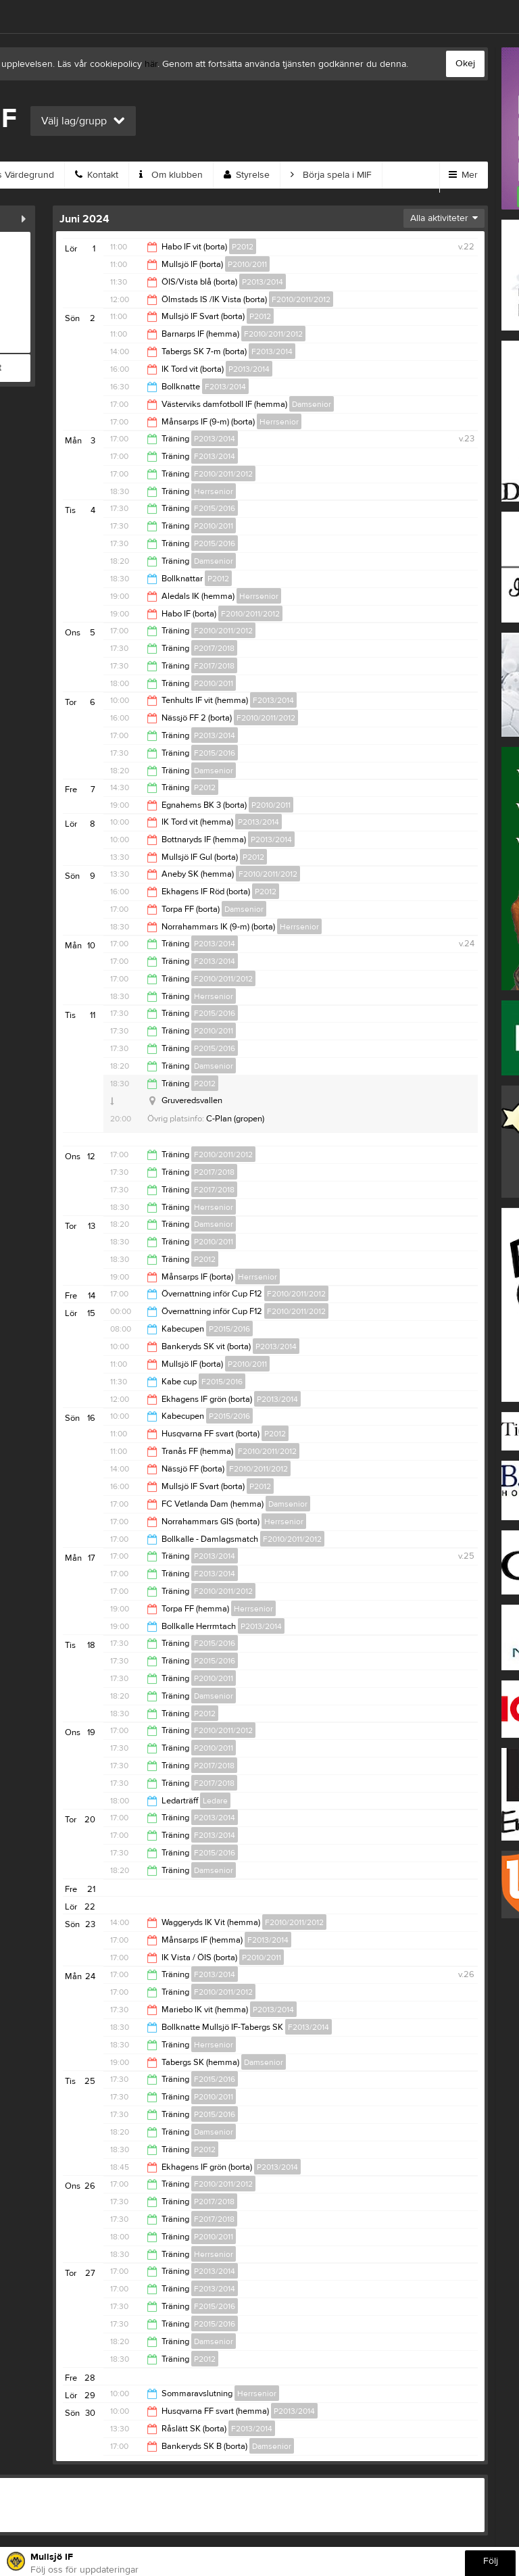 This screenshot has height=2576, width=519. I want to click on P2013/2014, so click(262, 281).